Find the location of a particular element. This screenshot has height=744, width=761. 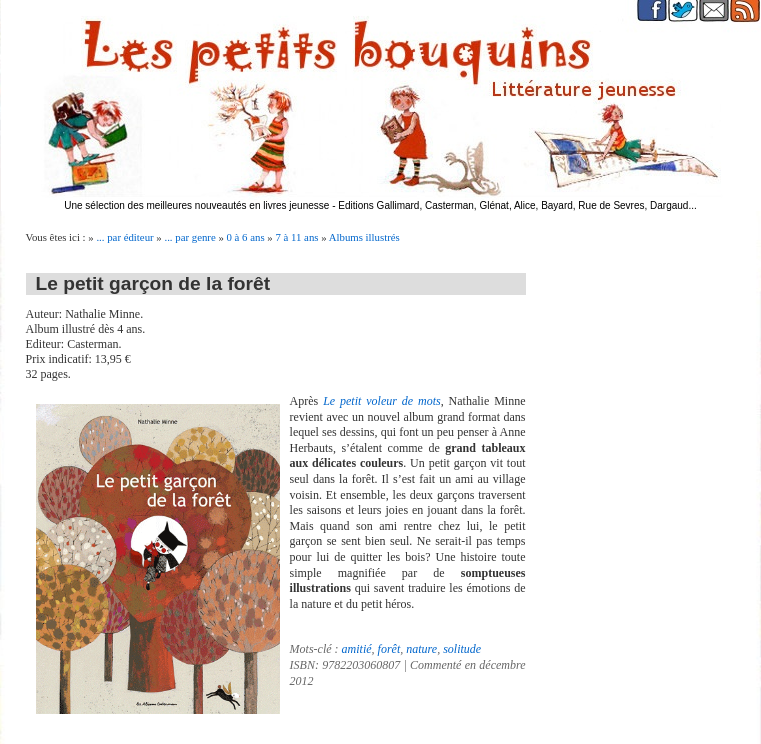

nature is located at coordinates (421, 649).